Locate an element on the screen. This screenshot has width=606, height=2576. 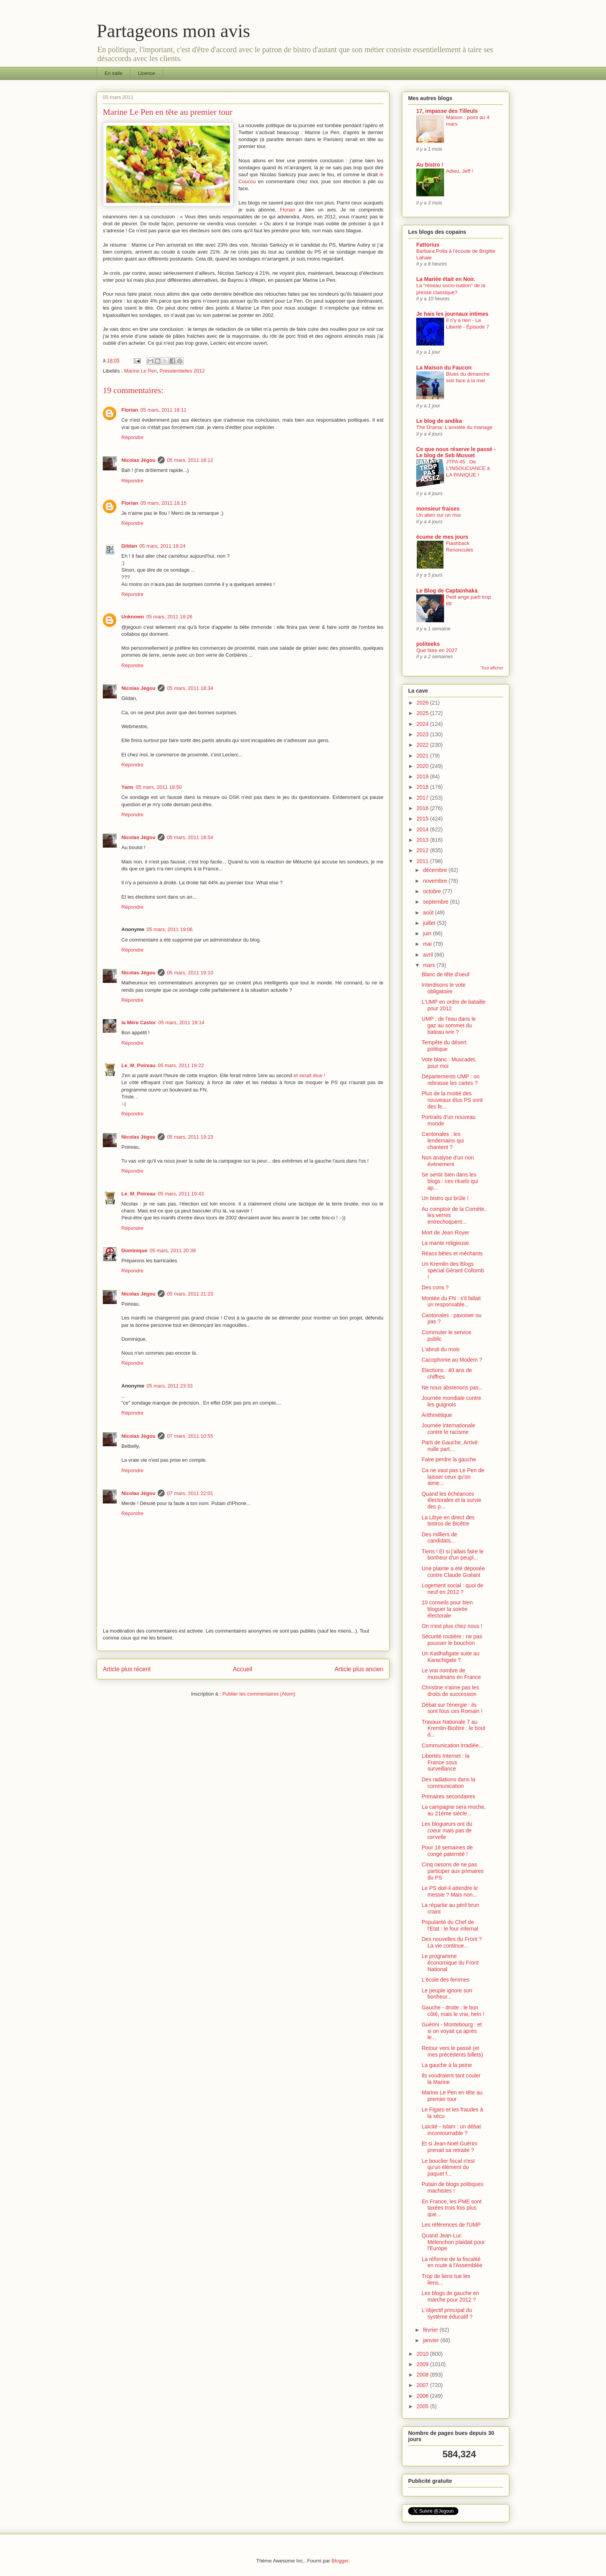
05 mars, 2011 18:11 is located at coordinates (163, 410).